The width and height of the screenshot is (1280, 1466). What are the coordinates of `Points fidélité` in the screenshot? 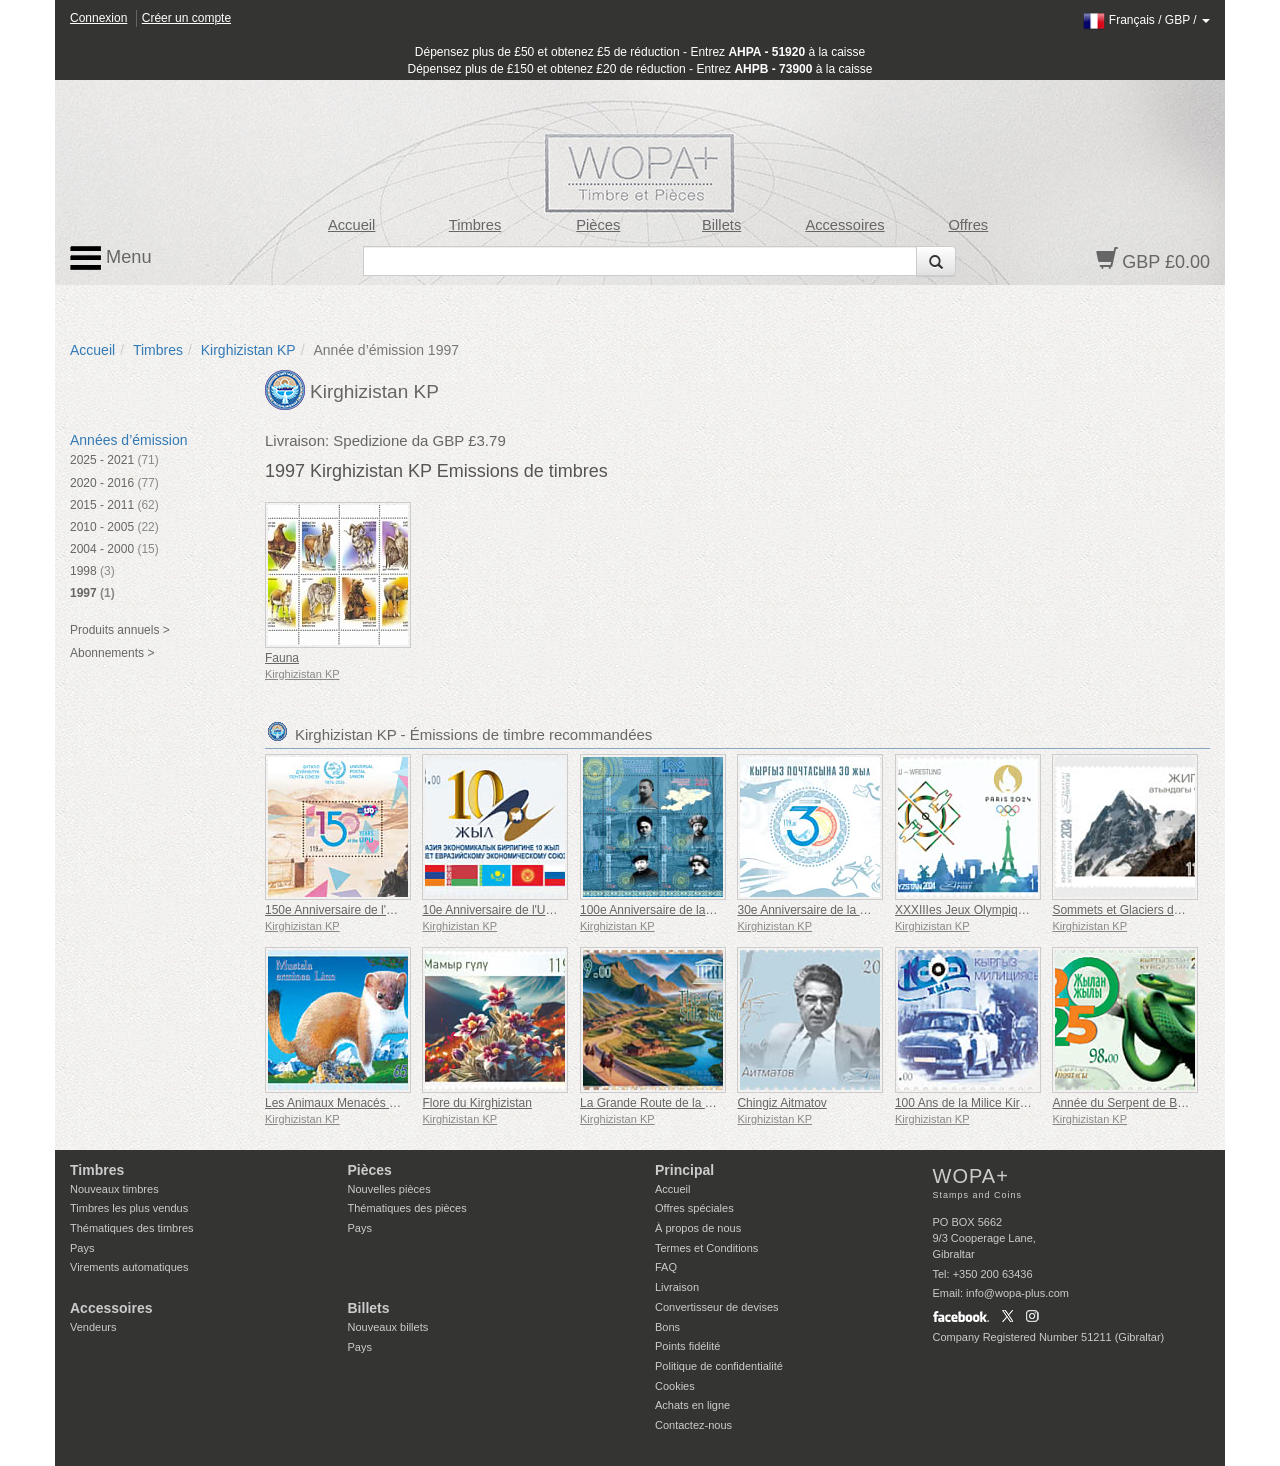 It's located at (687, 1346).